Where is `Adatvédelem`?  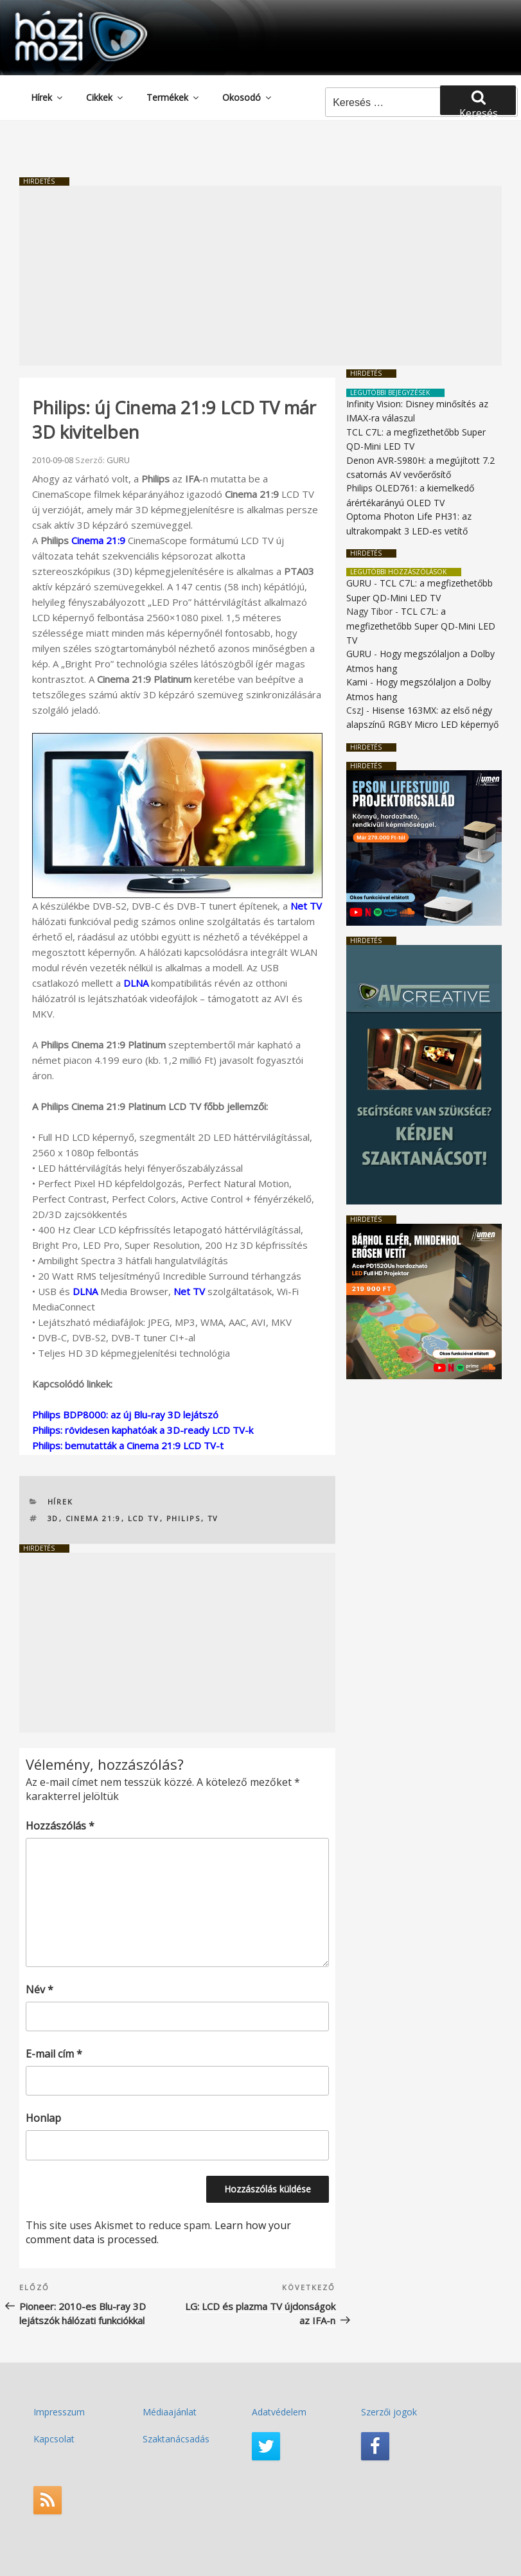
Adatvédelem is located at coordinates (279, 2412).